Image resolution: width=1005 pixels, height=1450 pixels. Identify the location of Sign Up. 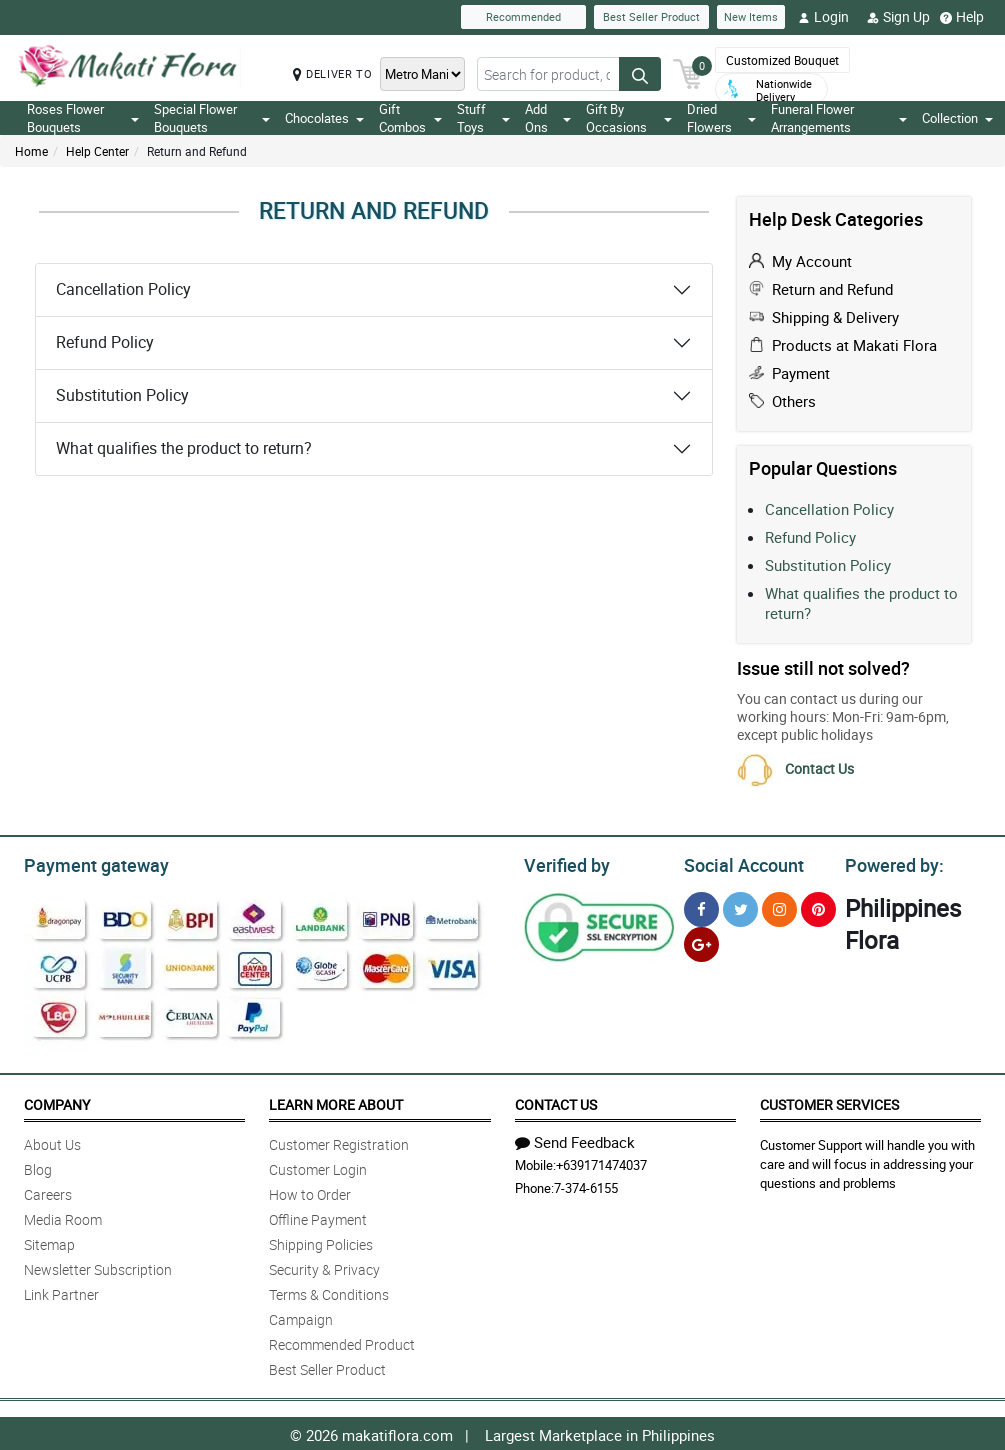
(898, 17).